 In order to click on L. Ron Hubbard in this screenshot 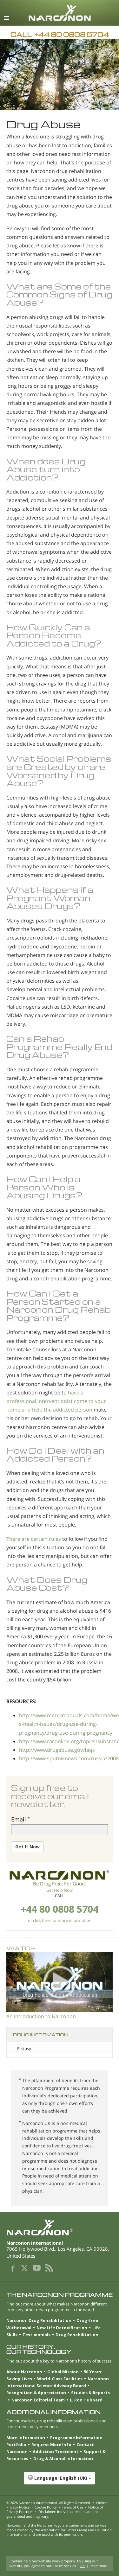, I will do `click(86, 2400)`.